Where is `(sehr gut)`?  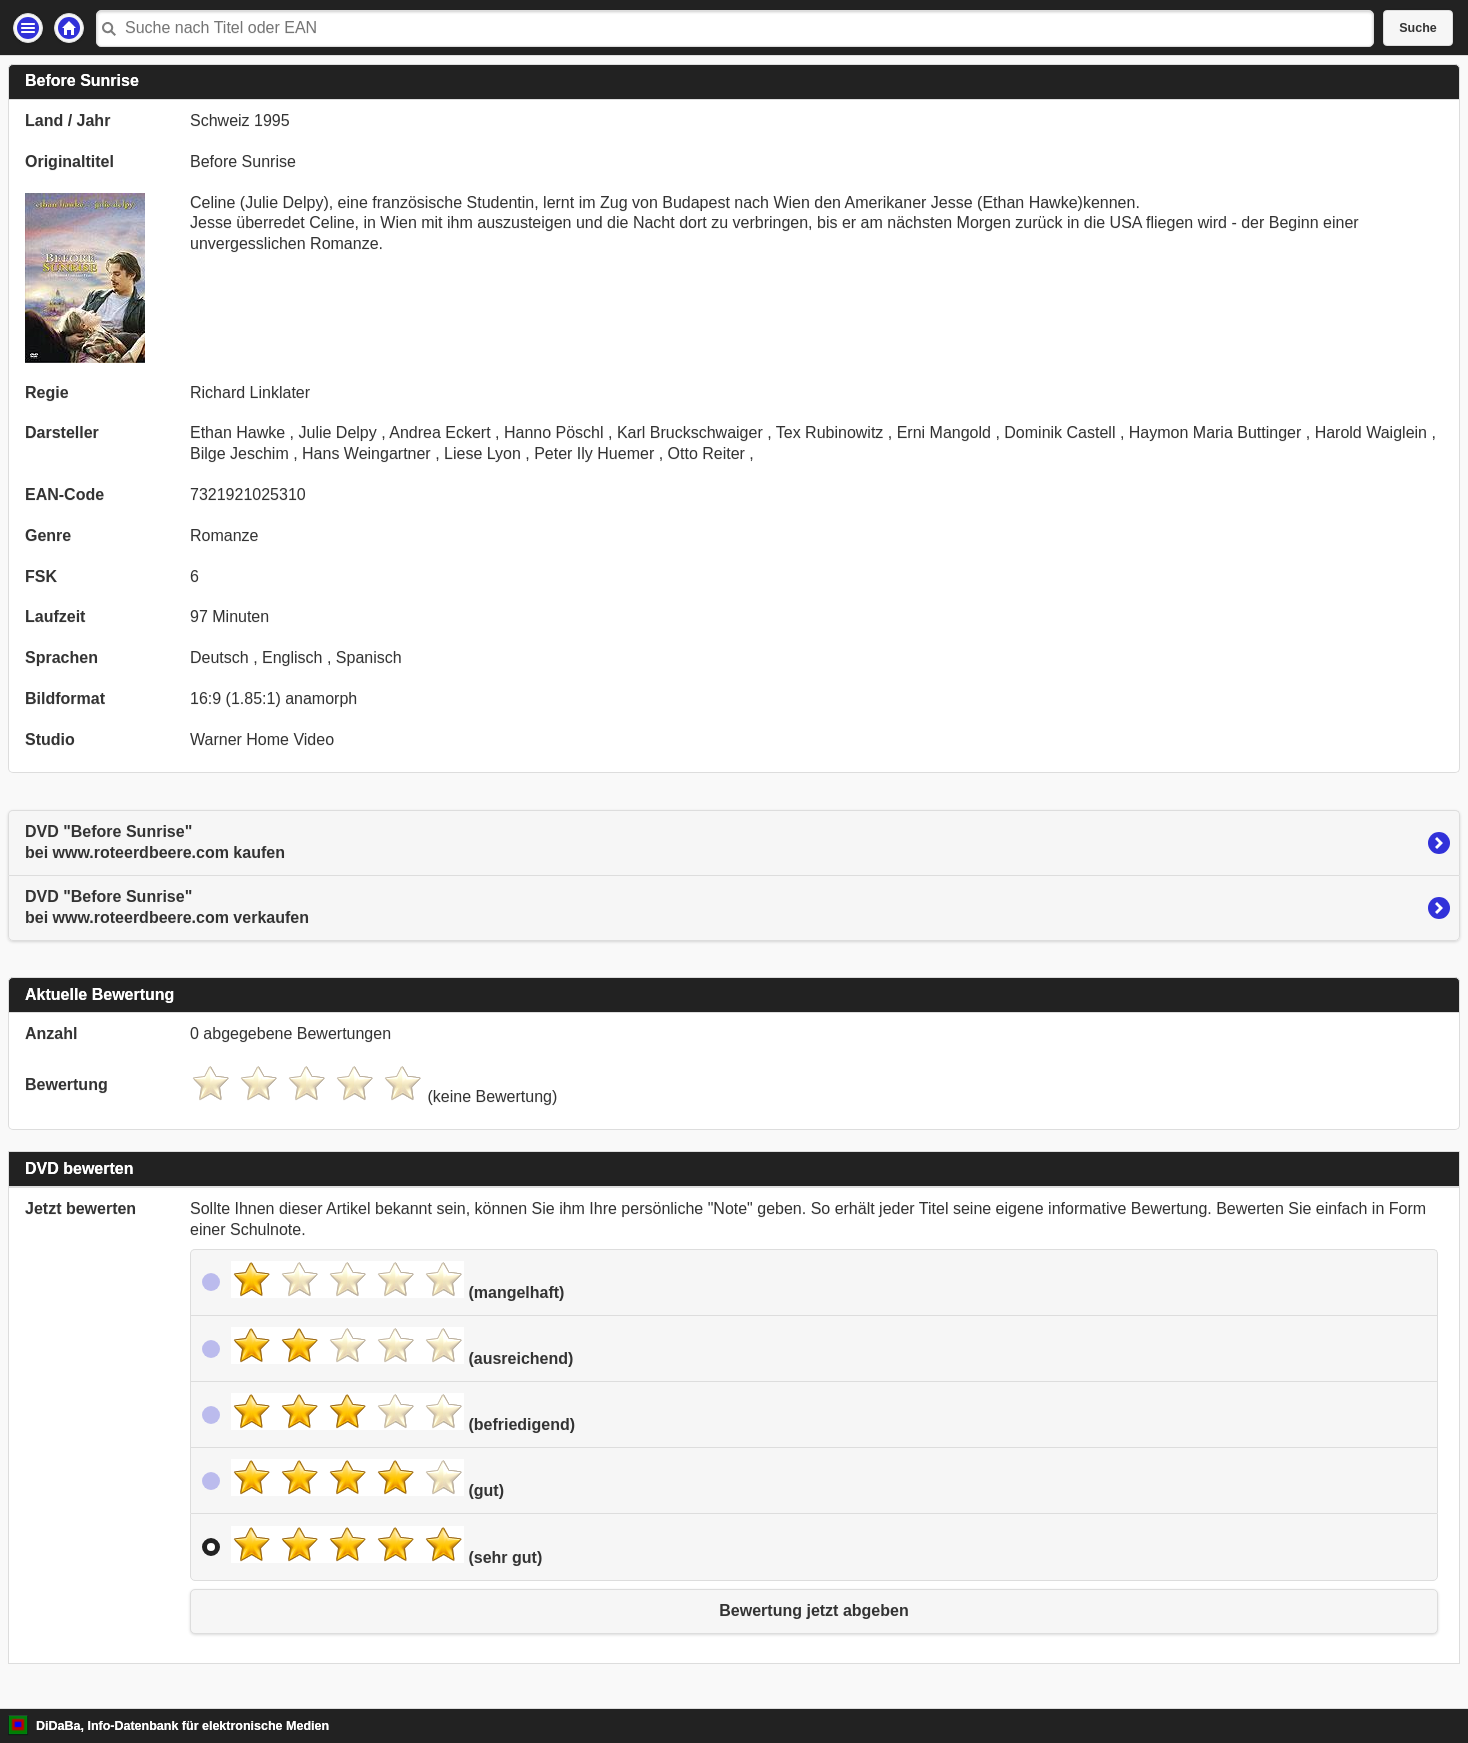
(sehr gut) is located at coordinates (386, 1546).